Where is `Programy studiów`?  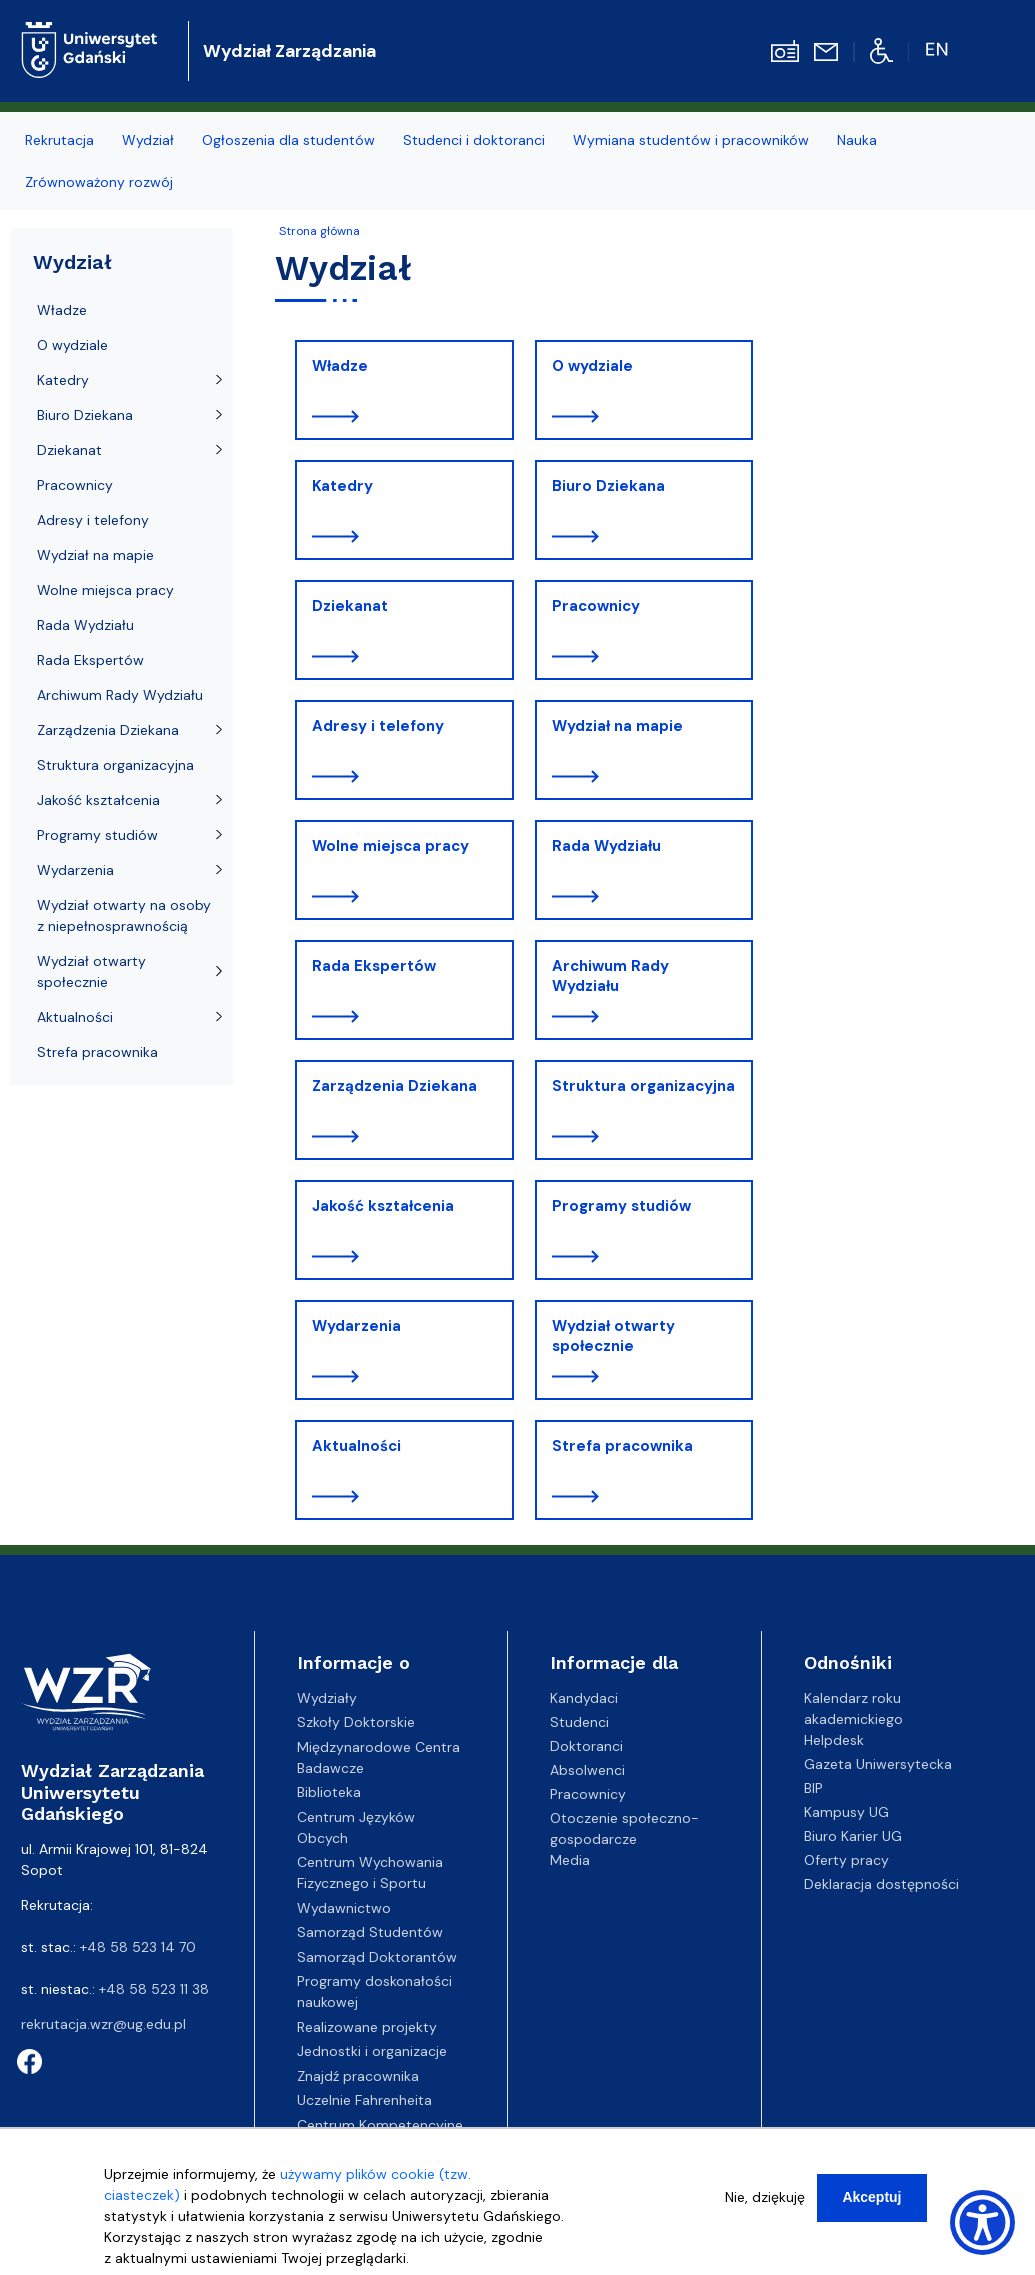
Programy studiów is located at coordinates (621, 1206).